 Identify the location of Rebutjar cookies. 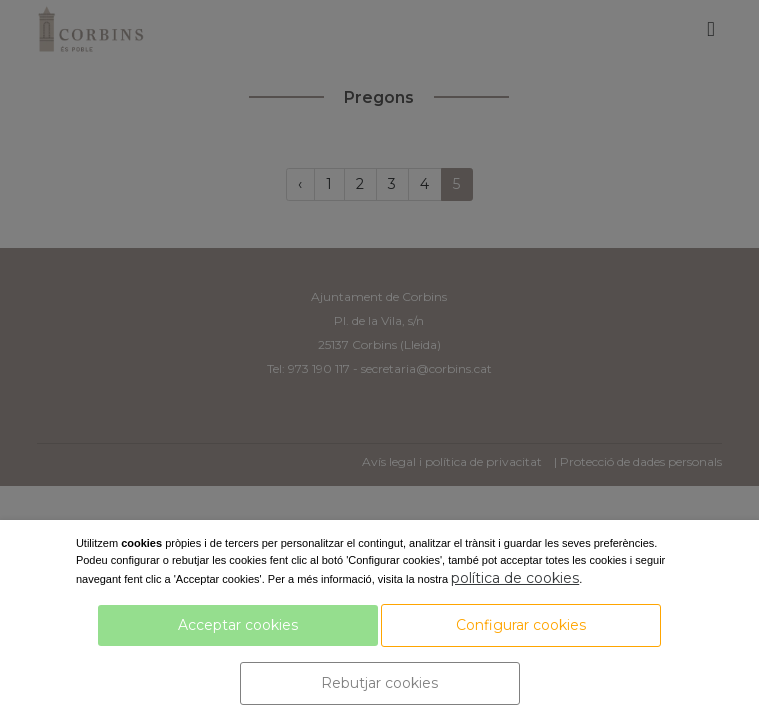
(379, 683).